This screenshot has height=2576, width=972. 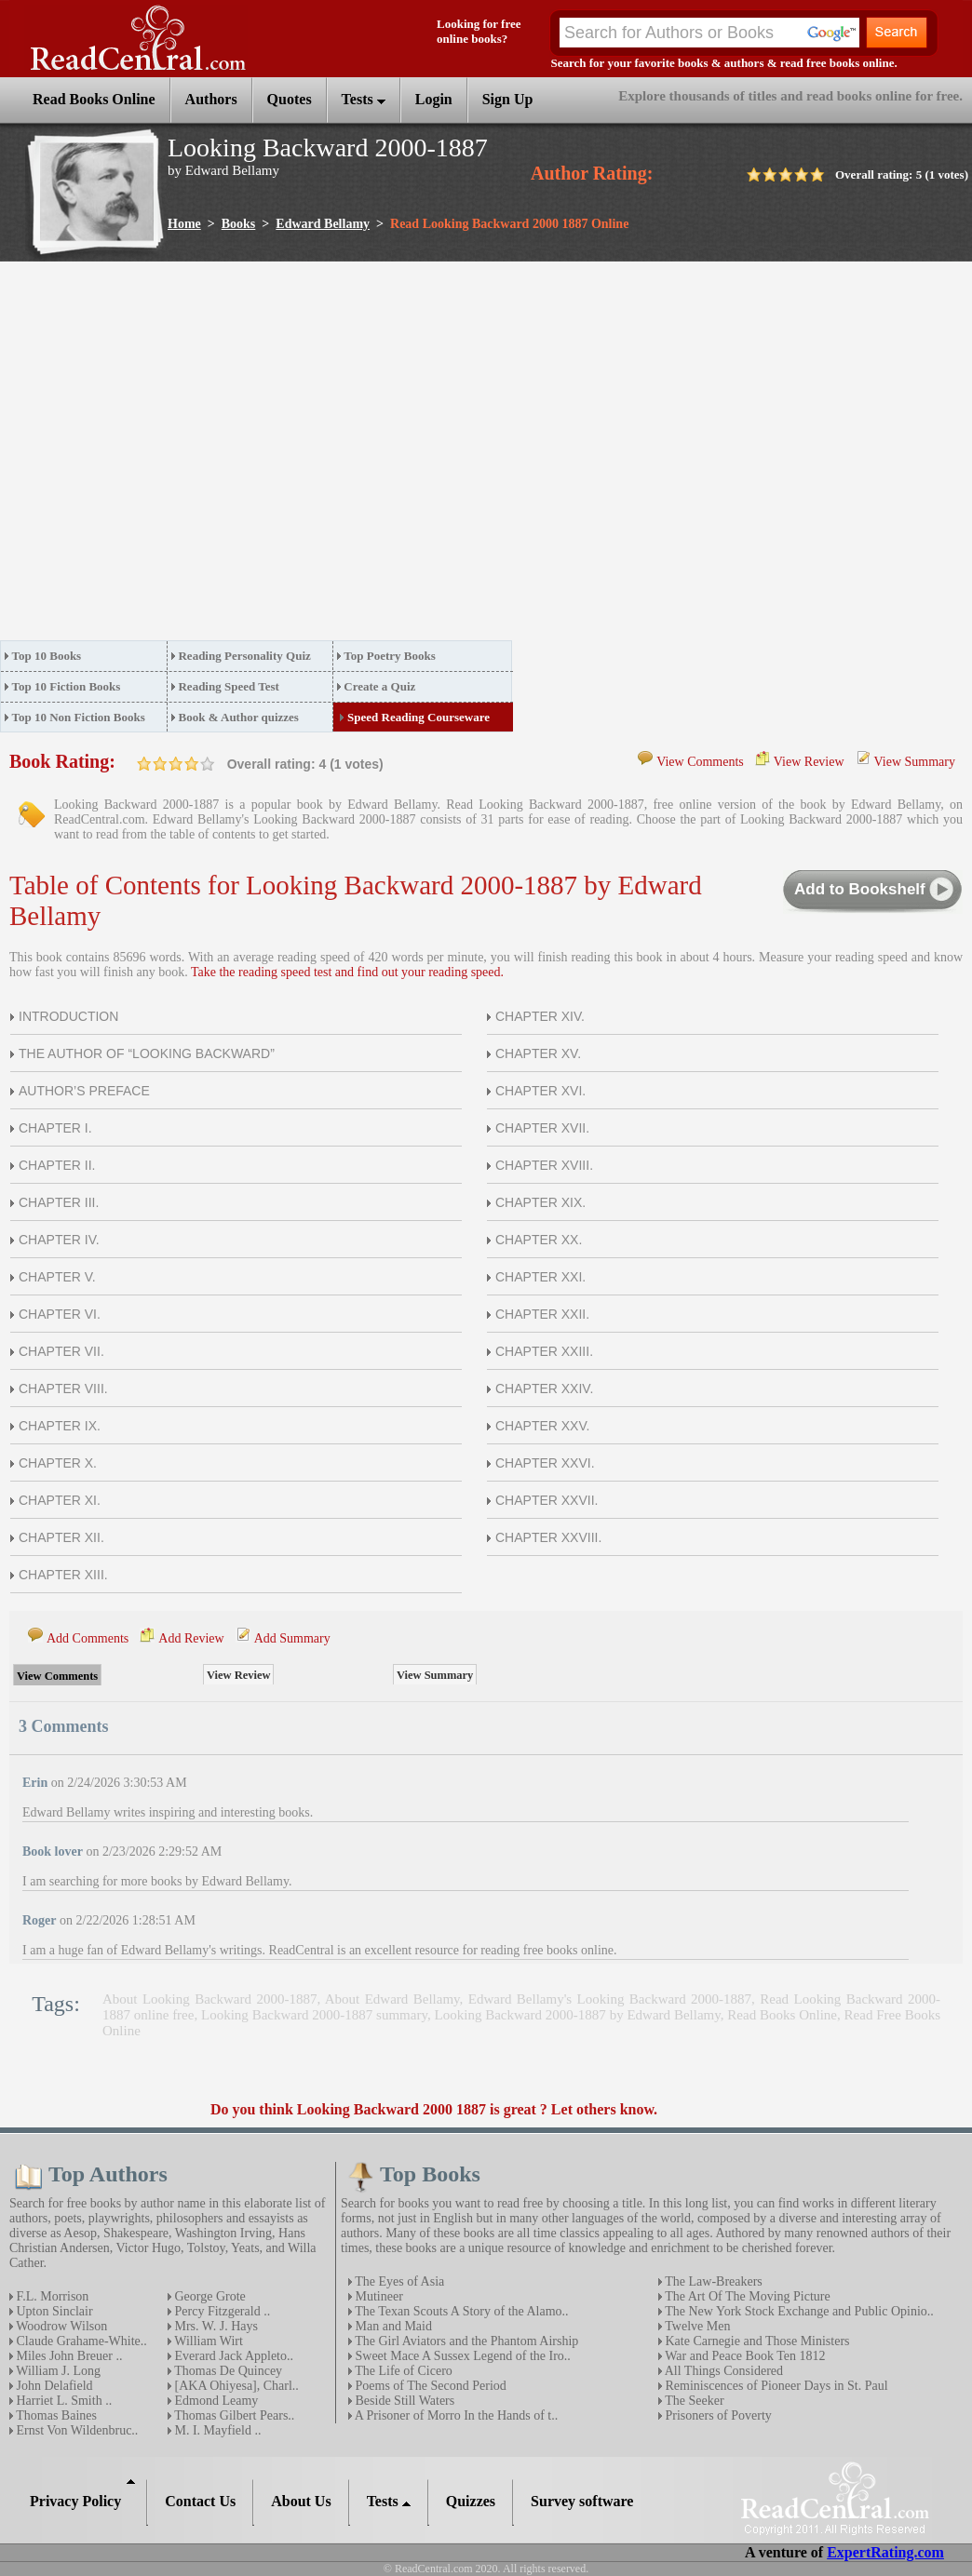 I want to click on The New York Stock Exchange and Public Opinio.., so click(x=798, y=2311).